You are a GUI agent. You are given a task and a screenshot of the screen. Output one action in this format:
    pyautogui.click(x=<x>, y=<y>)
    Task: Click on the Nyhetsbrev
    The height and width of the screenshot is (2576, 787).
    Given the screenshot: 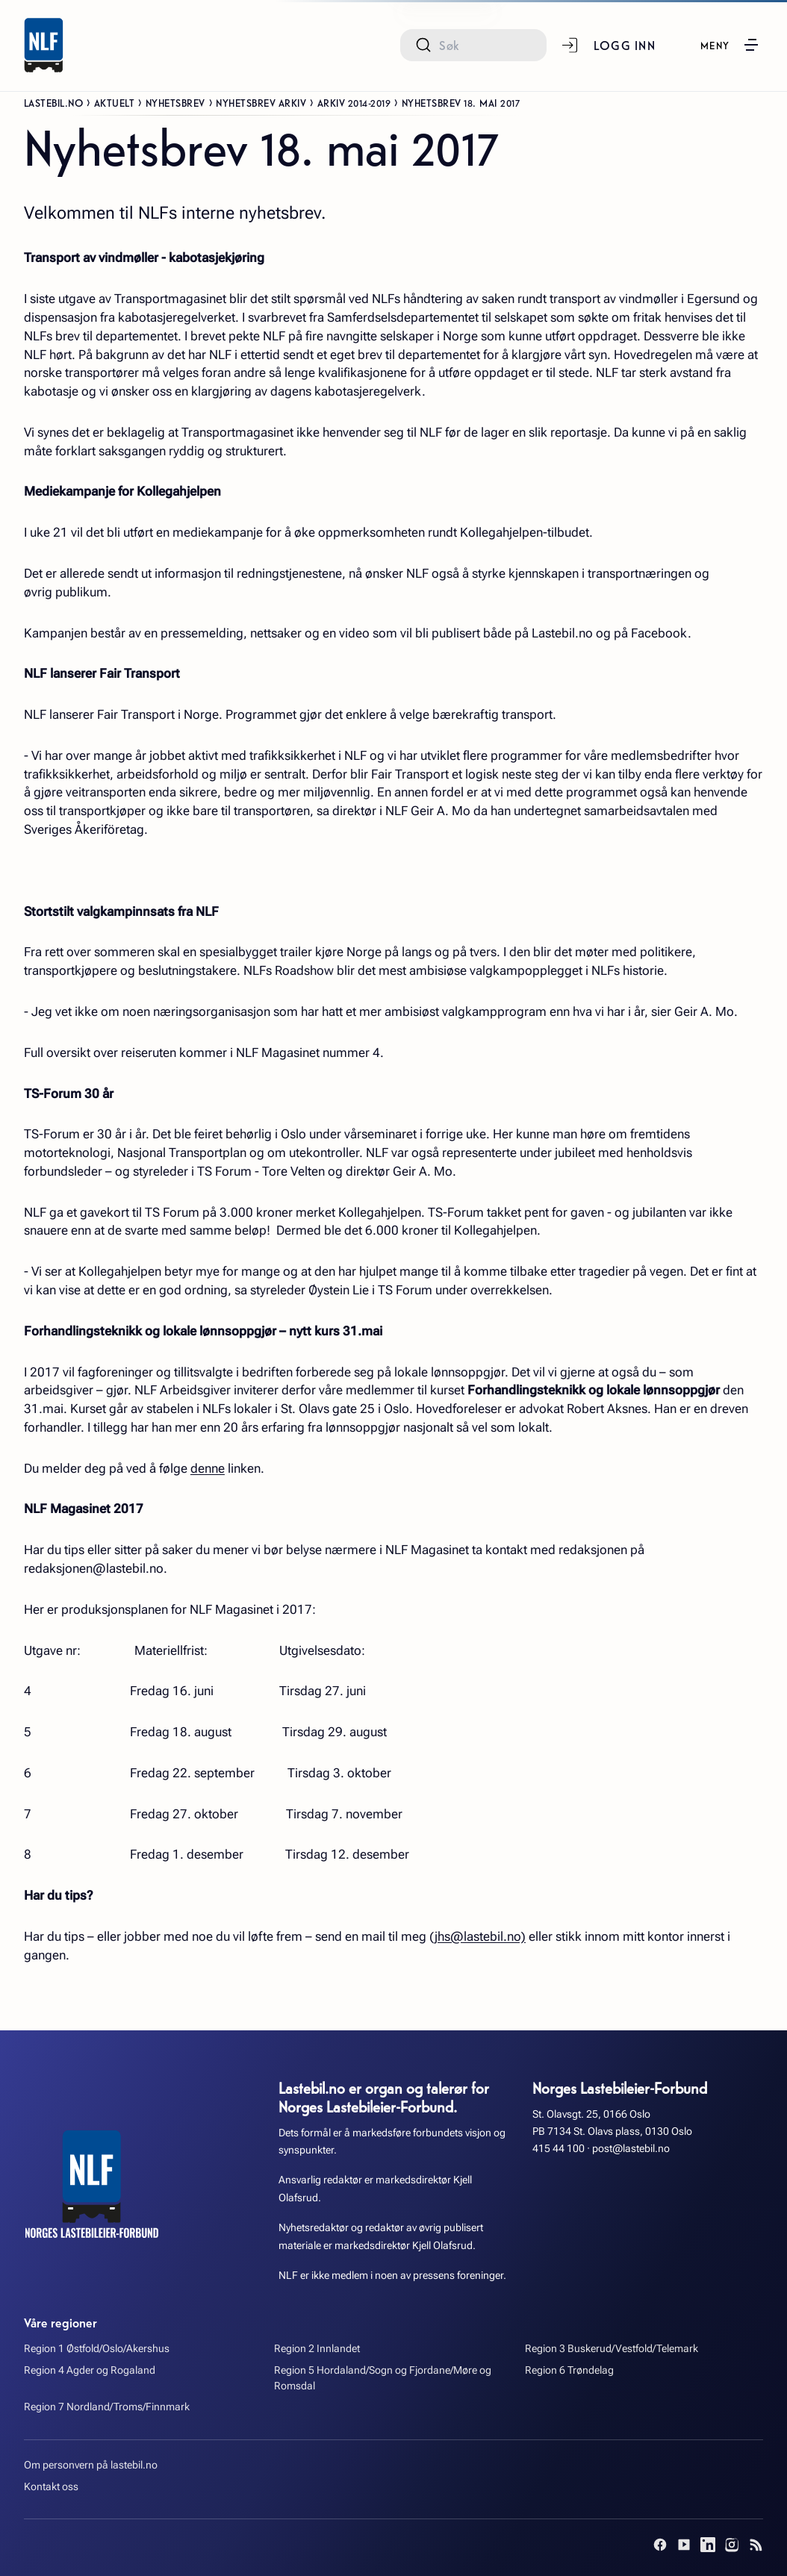 What is the action you would take?
    pyautogui.click(x=175, y=102)
    